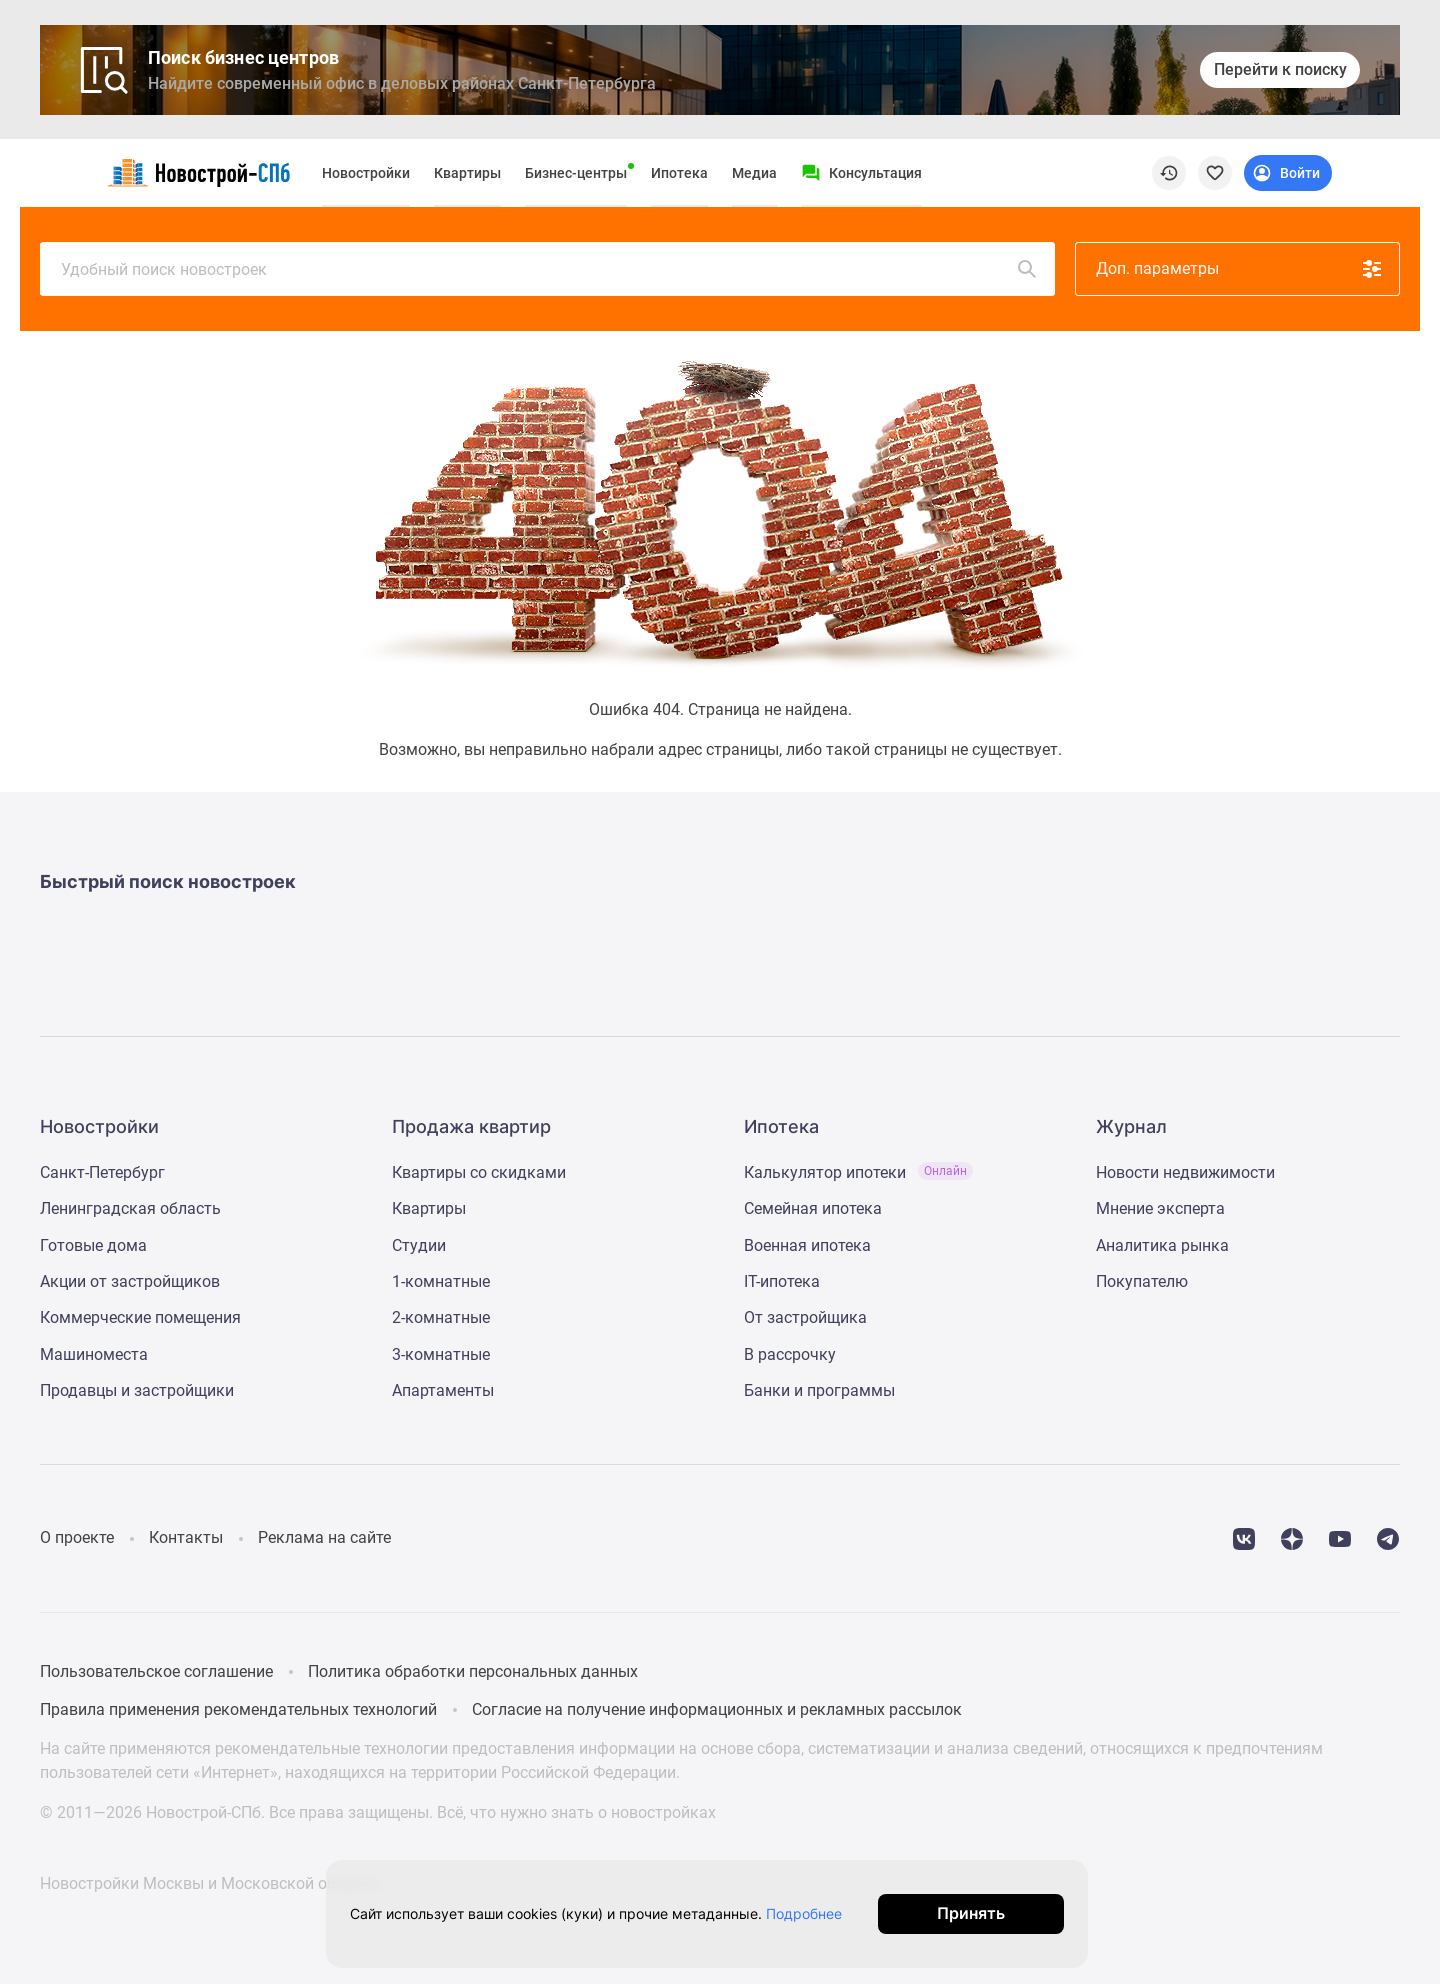  Describe the element at coordinates (1185, 1172) in the screenshot. I see `Новости недвижимости` at that location.